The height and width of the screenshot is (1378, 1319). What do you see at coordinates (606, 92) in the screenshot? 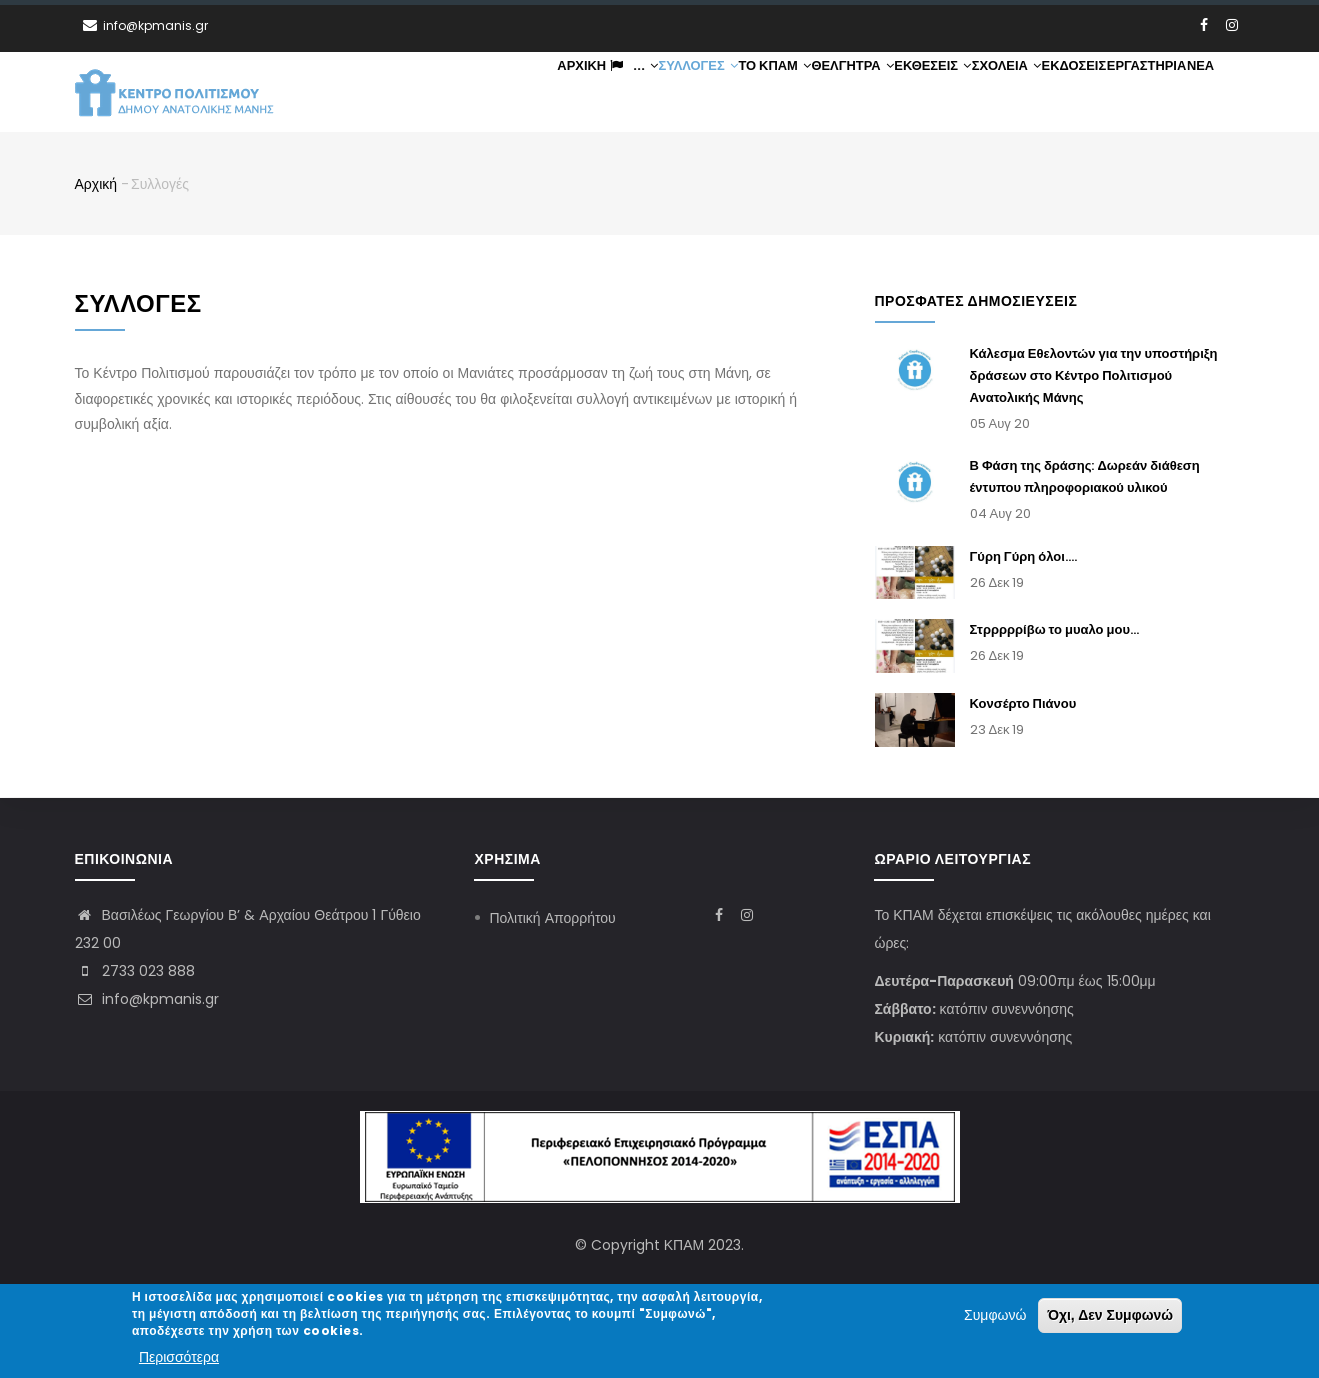
I see `...` at bounding box center [606, 92].